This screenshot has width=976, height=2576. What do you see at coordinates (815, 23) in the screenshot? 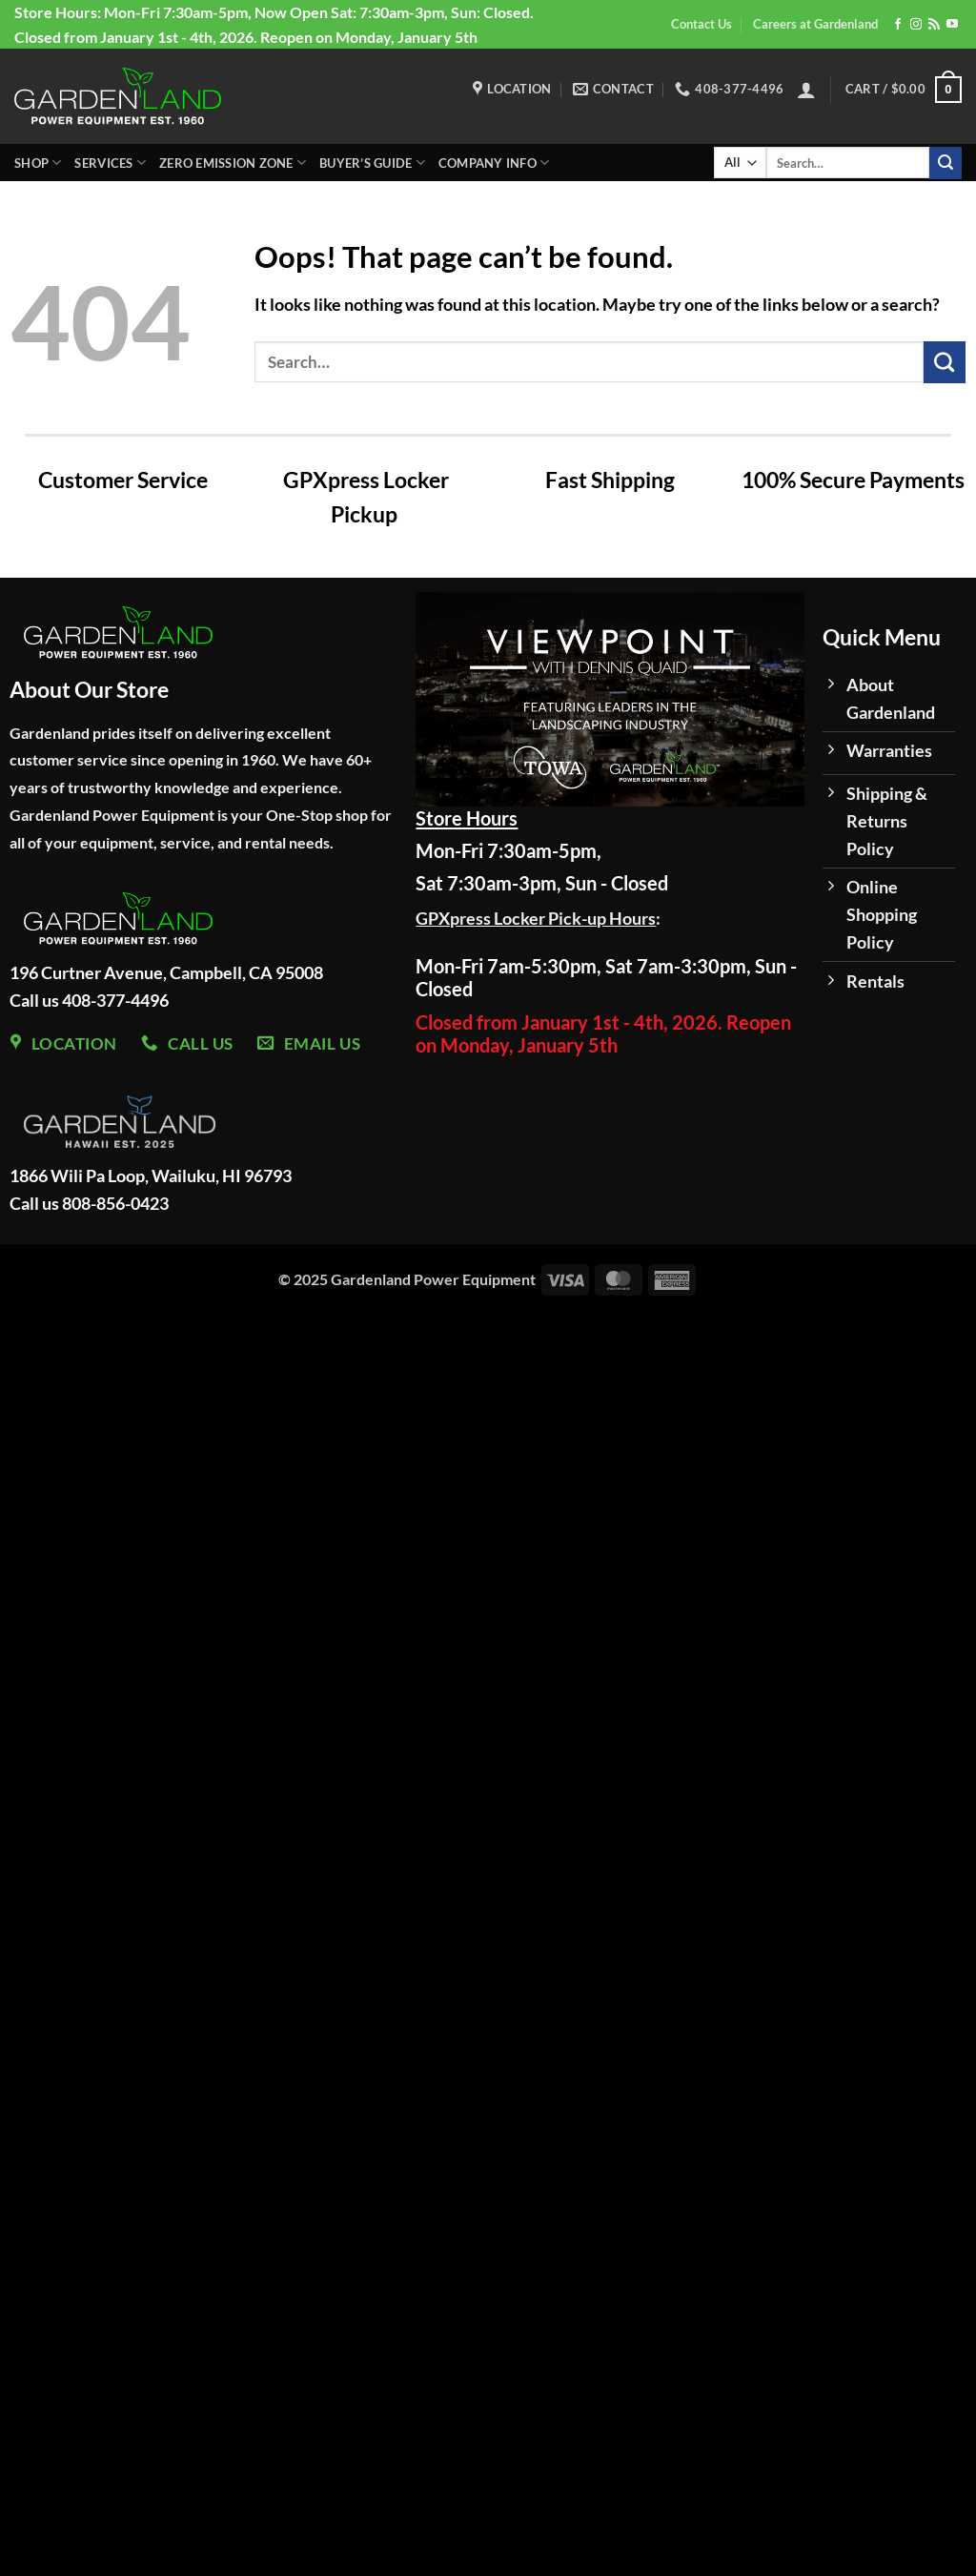
I see `Careers at Gardenland` at bounding box center [815, 23].